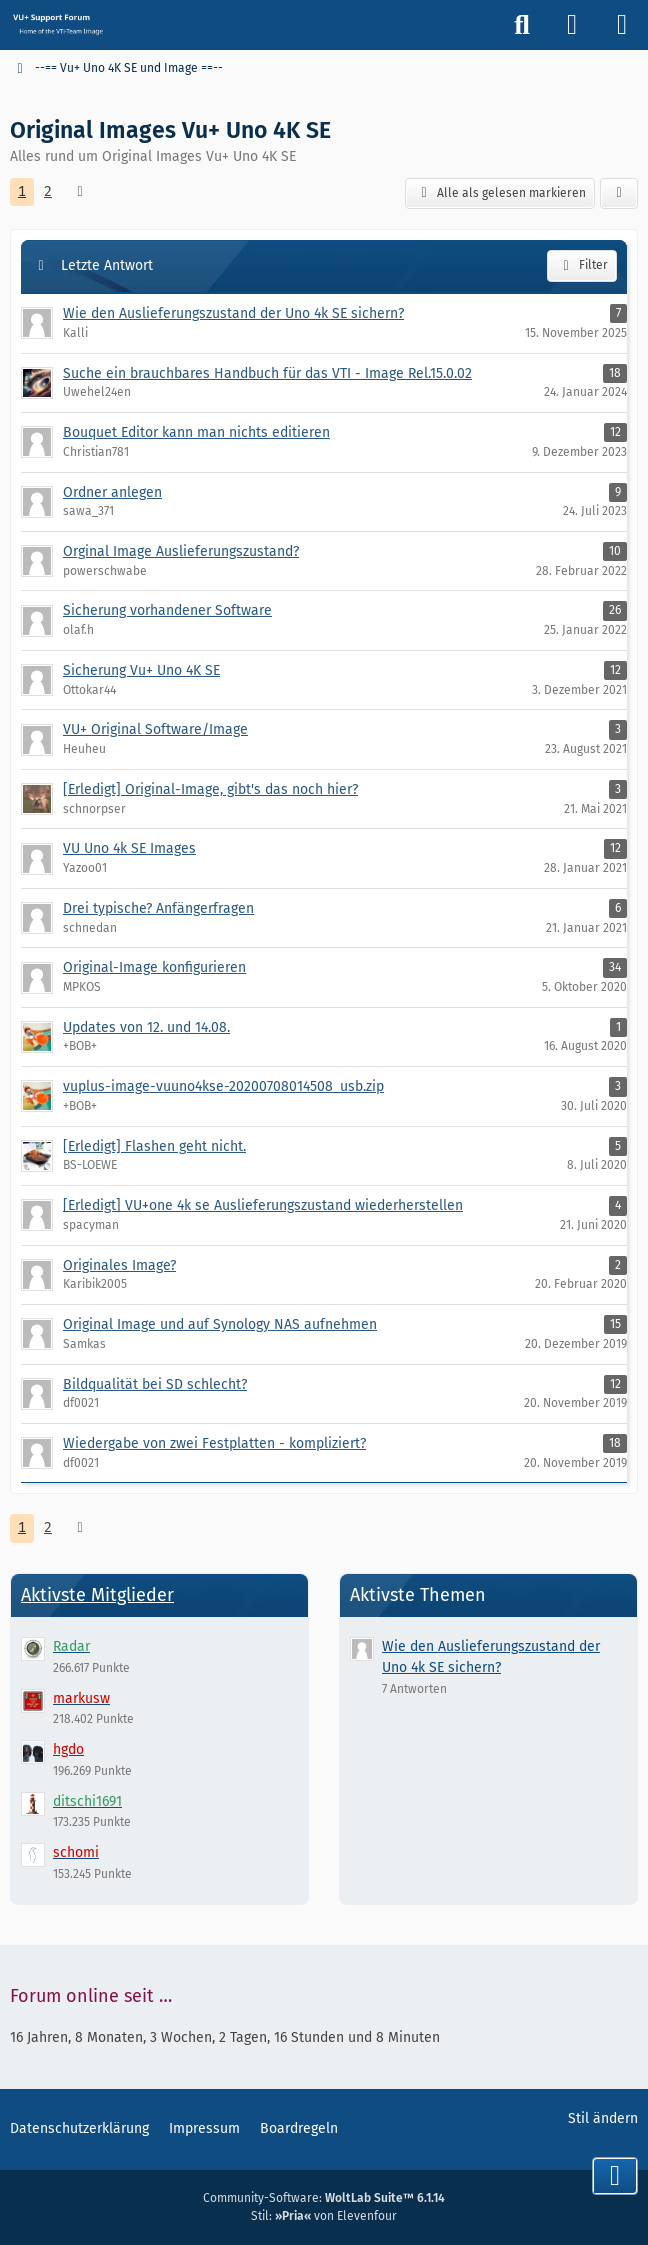 Image resolution: width=648 pixels, height=2245 pixels. What do you see at coordinates (324, 2198) in the screenshot?
I see `Community-Software:` at bounding box center [324, 2198].